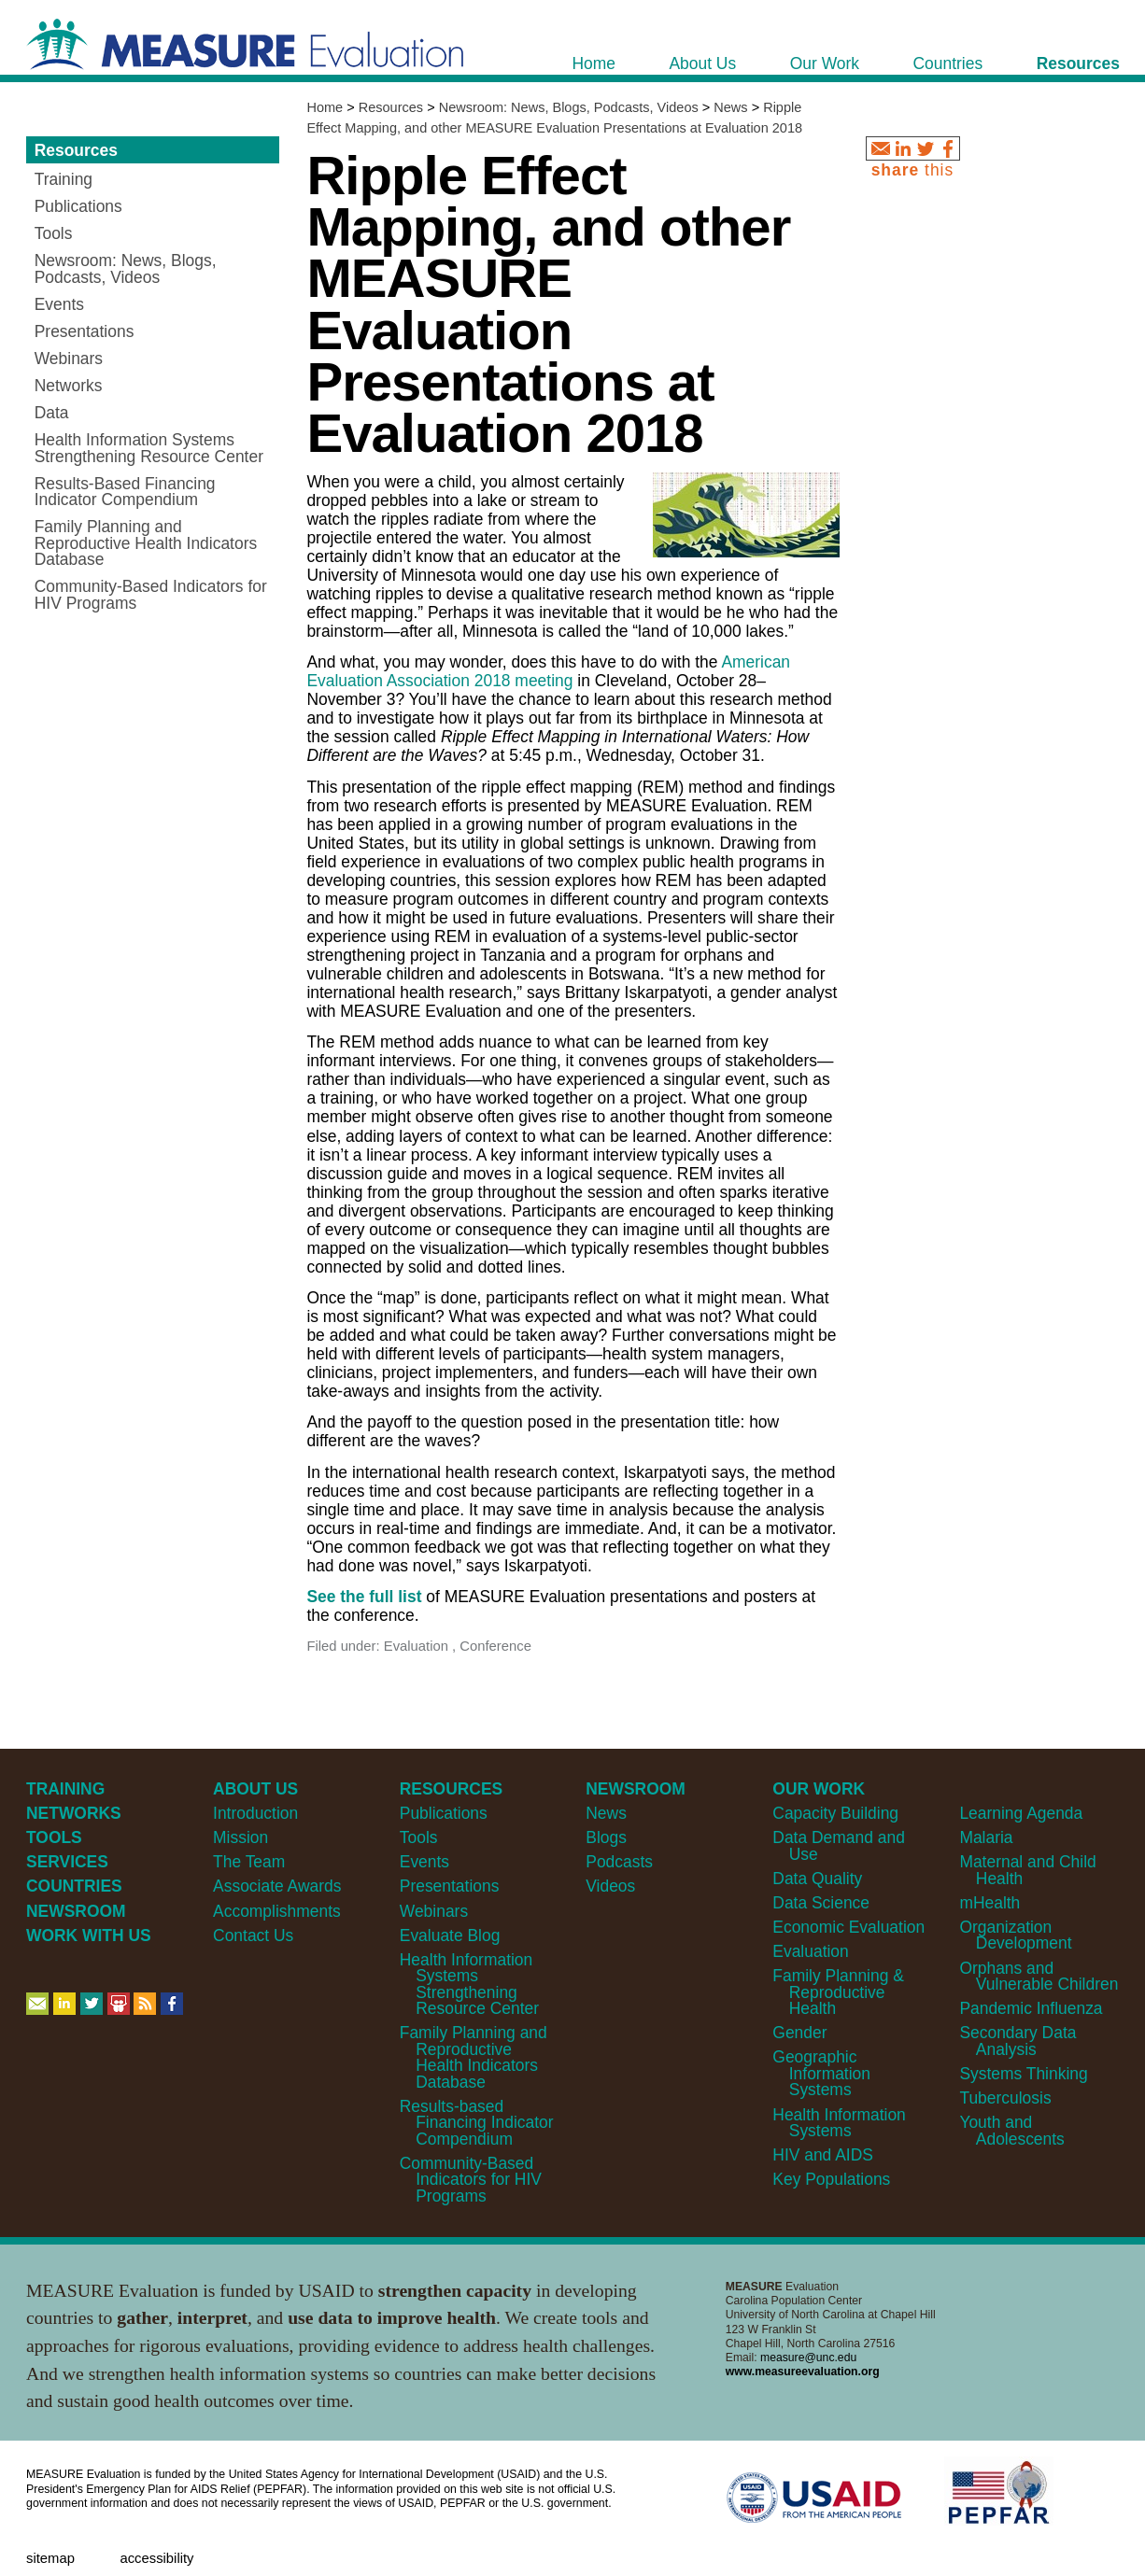 Image resolution: width=1145 pixels, height=2576 pixels. I want to click on Accessibility, so click(156, 2558).